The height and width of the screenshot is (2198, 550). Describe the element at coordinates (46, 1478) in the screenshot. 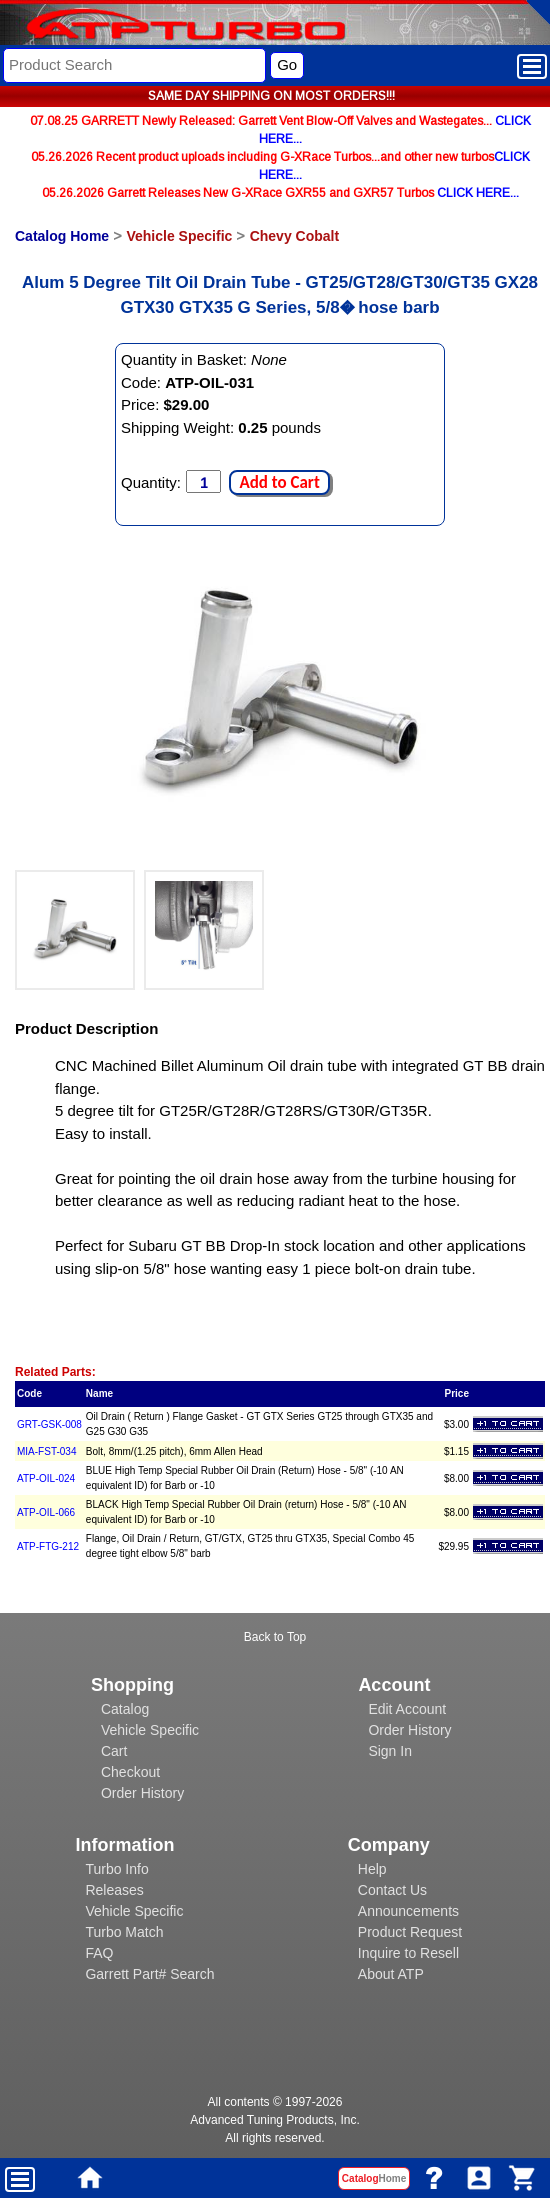

I see `ATP-OIL-024` at that location.